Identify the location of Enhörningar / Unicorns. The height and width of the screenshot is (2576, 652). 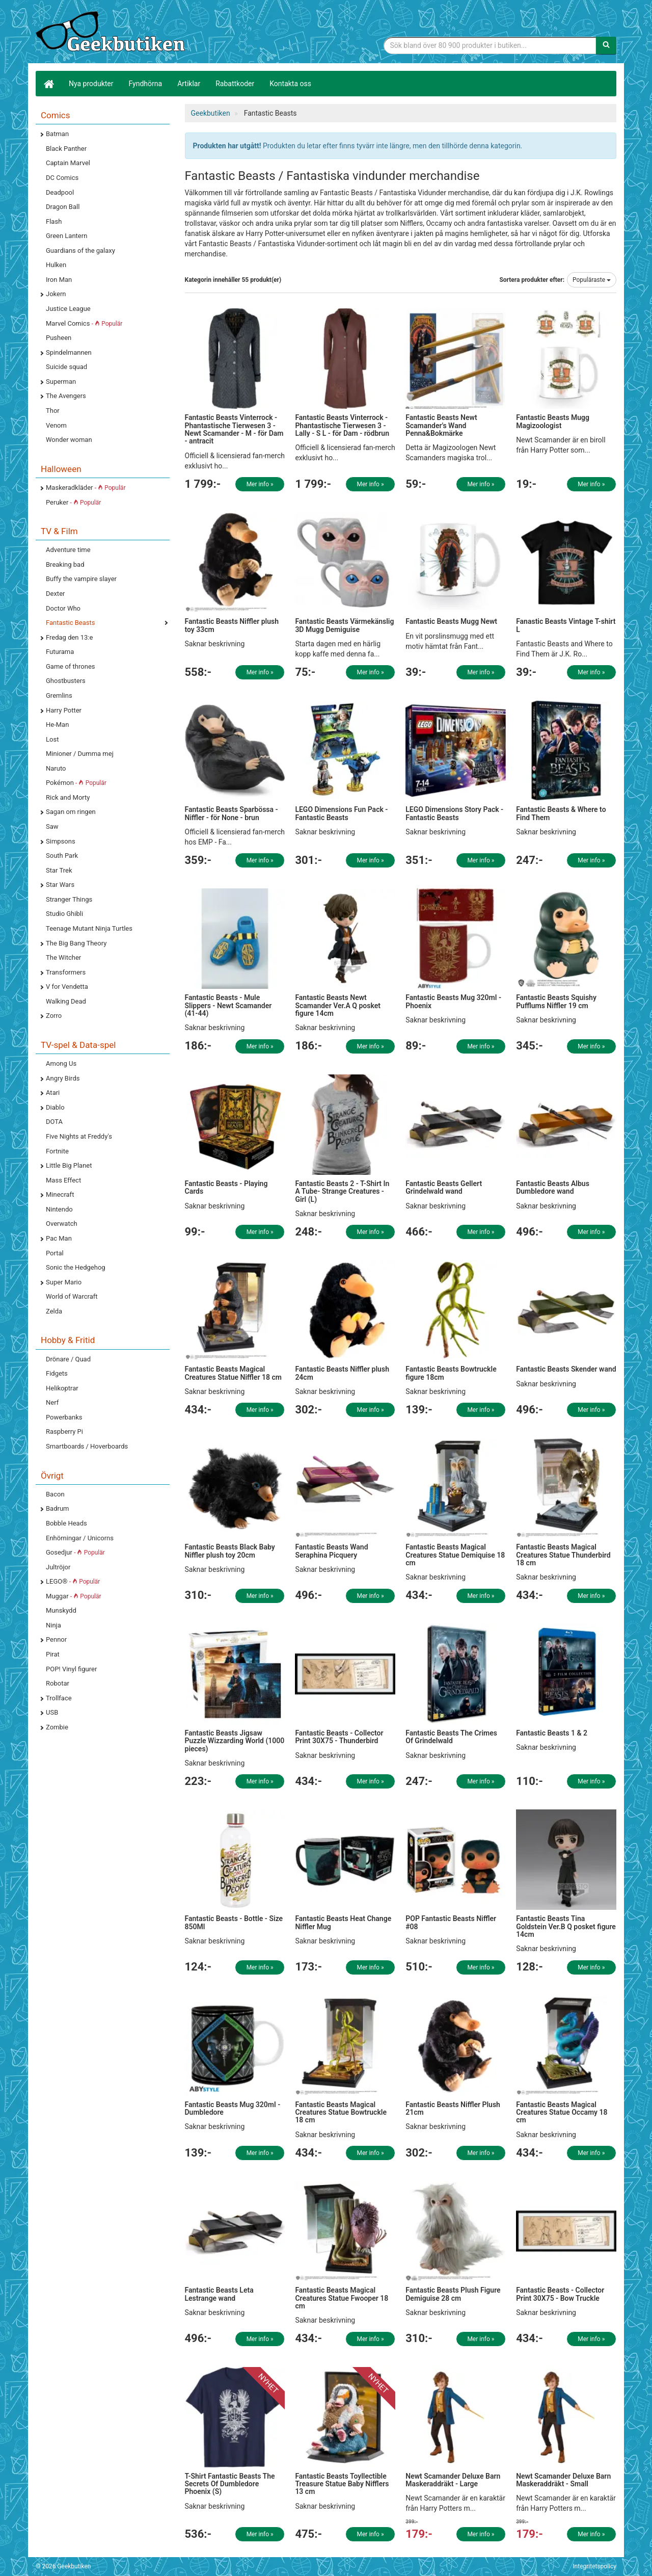
(80, 1538).